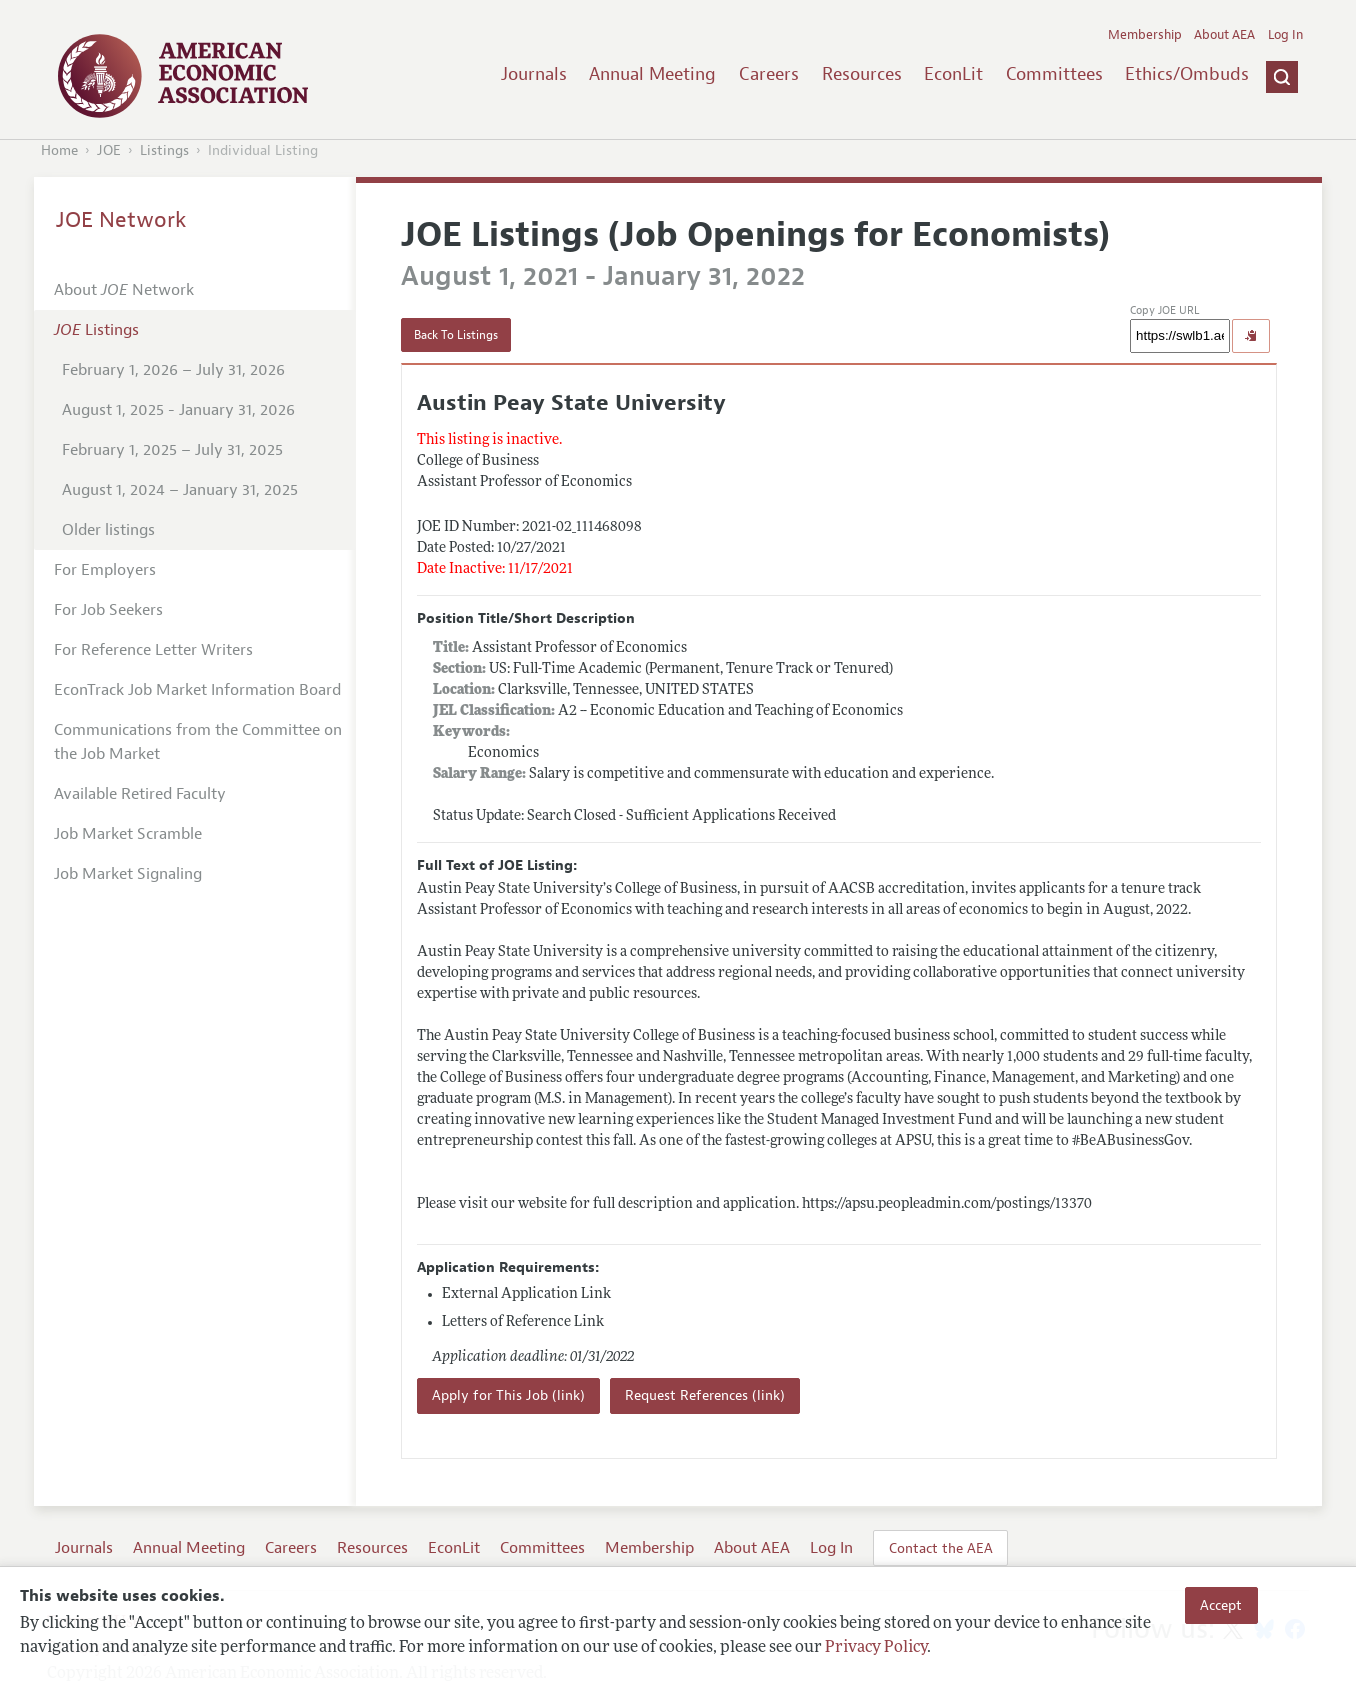 The width and height of the screenshot is (1356, 1701). I want to click on About AEA, so click(1224, 35).